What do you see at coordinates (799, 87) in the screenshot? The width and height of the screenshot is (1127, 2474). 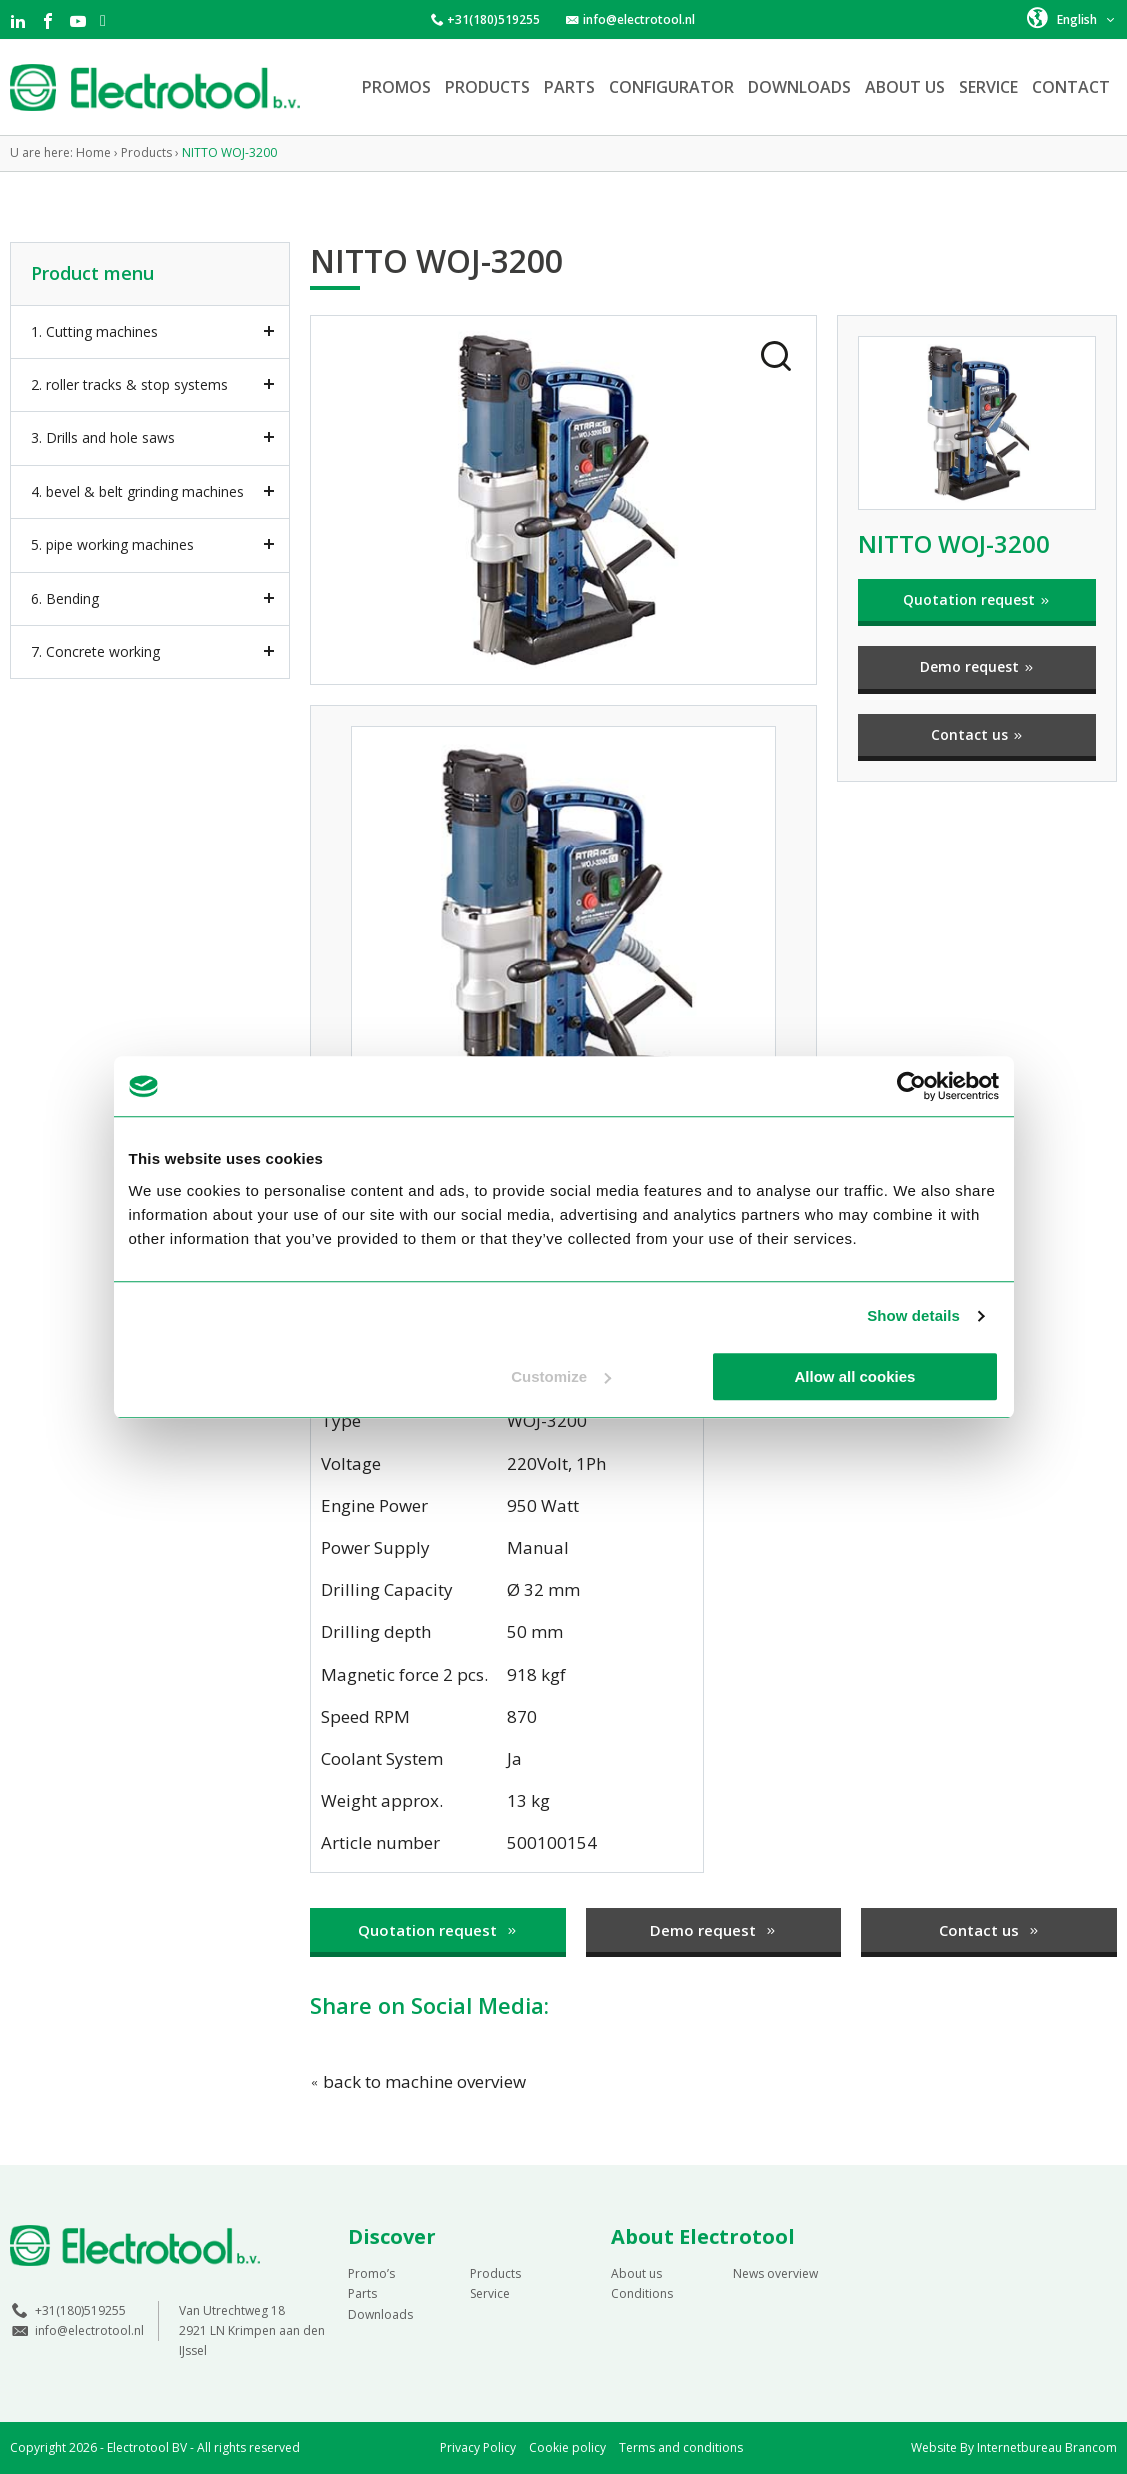 I see `Downloads` at bounding box center [799, 87].